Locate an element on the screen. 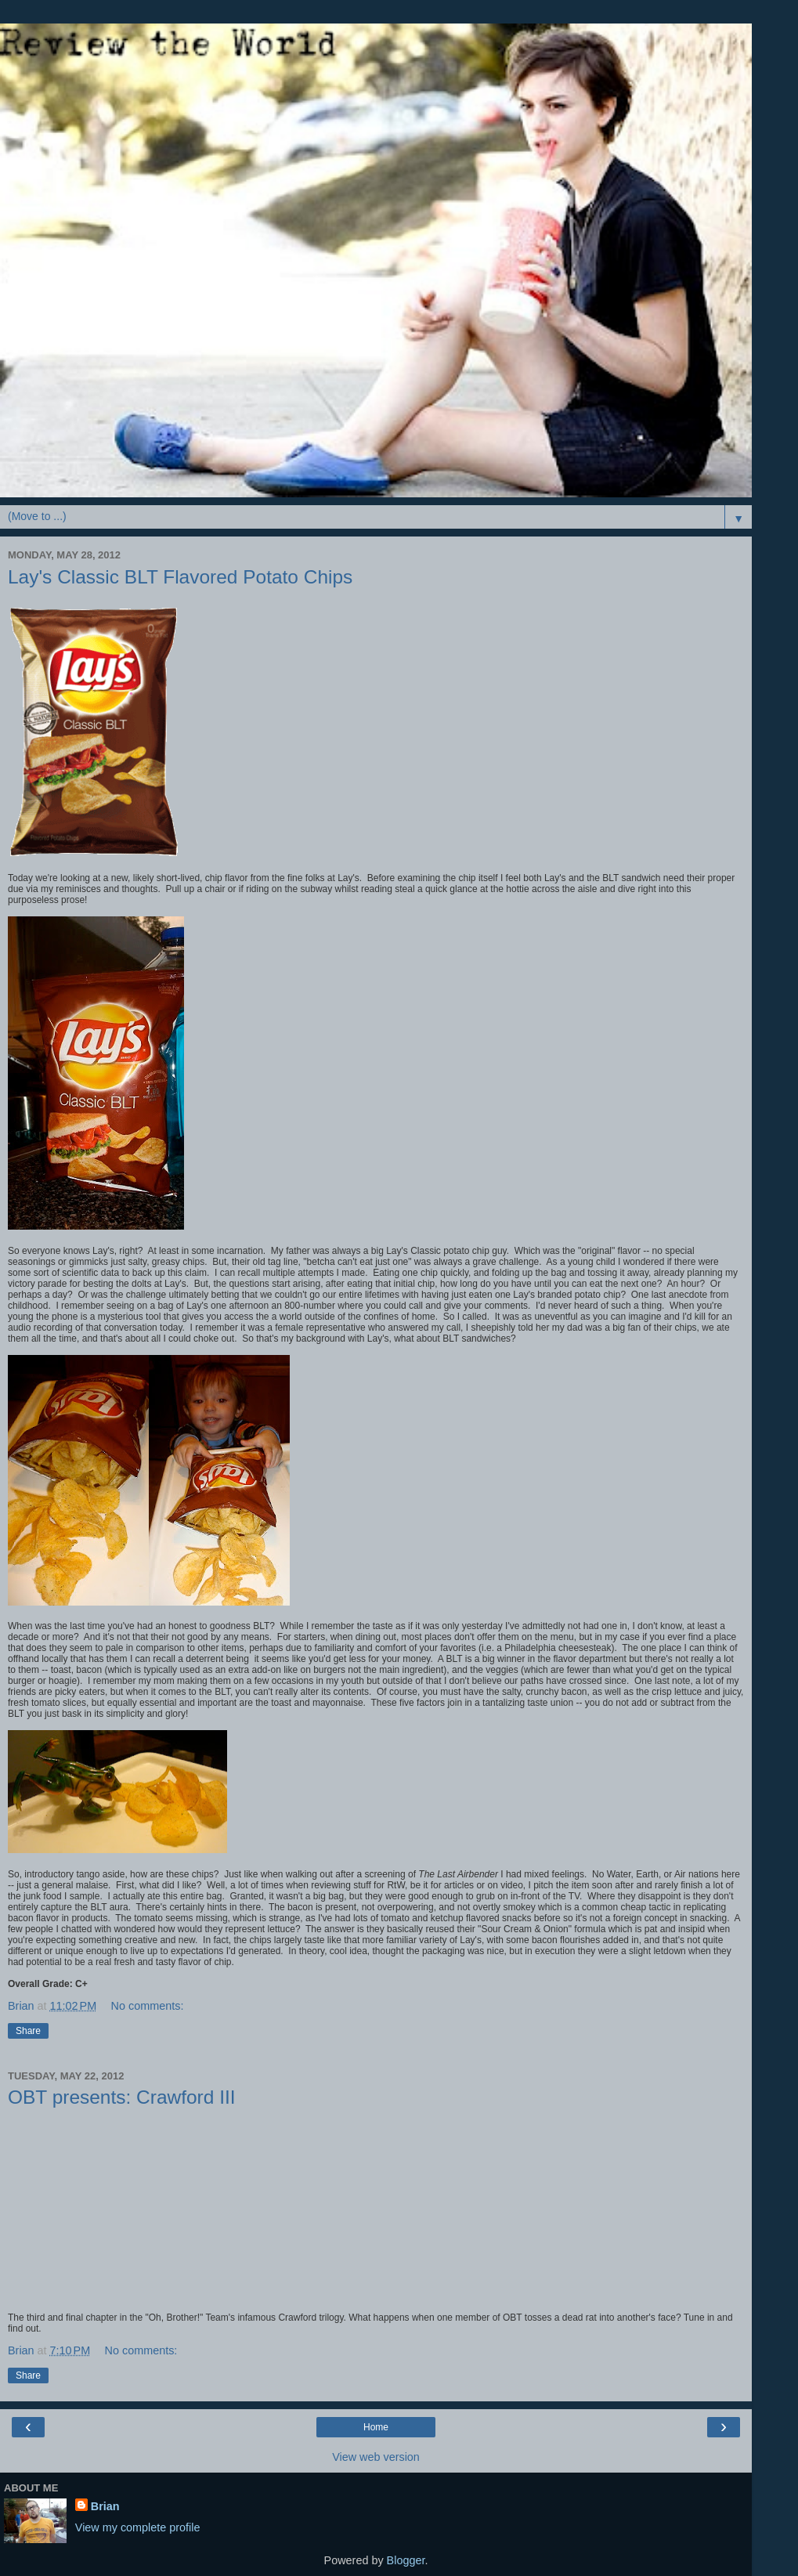 The height and width of the screenshot is (2576, 798). Share is located at coordinates (28, 2030).